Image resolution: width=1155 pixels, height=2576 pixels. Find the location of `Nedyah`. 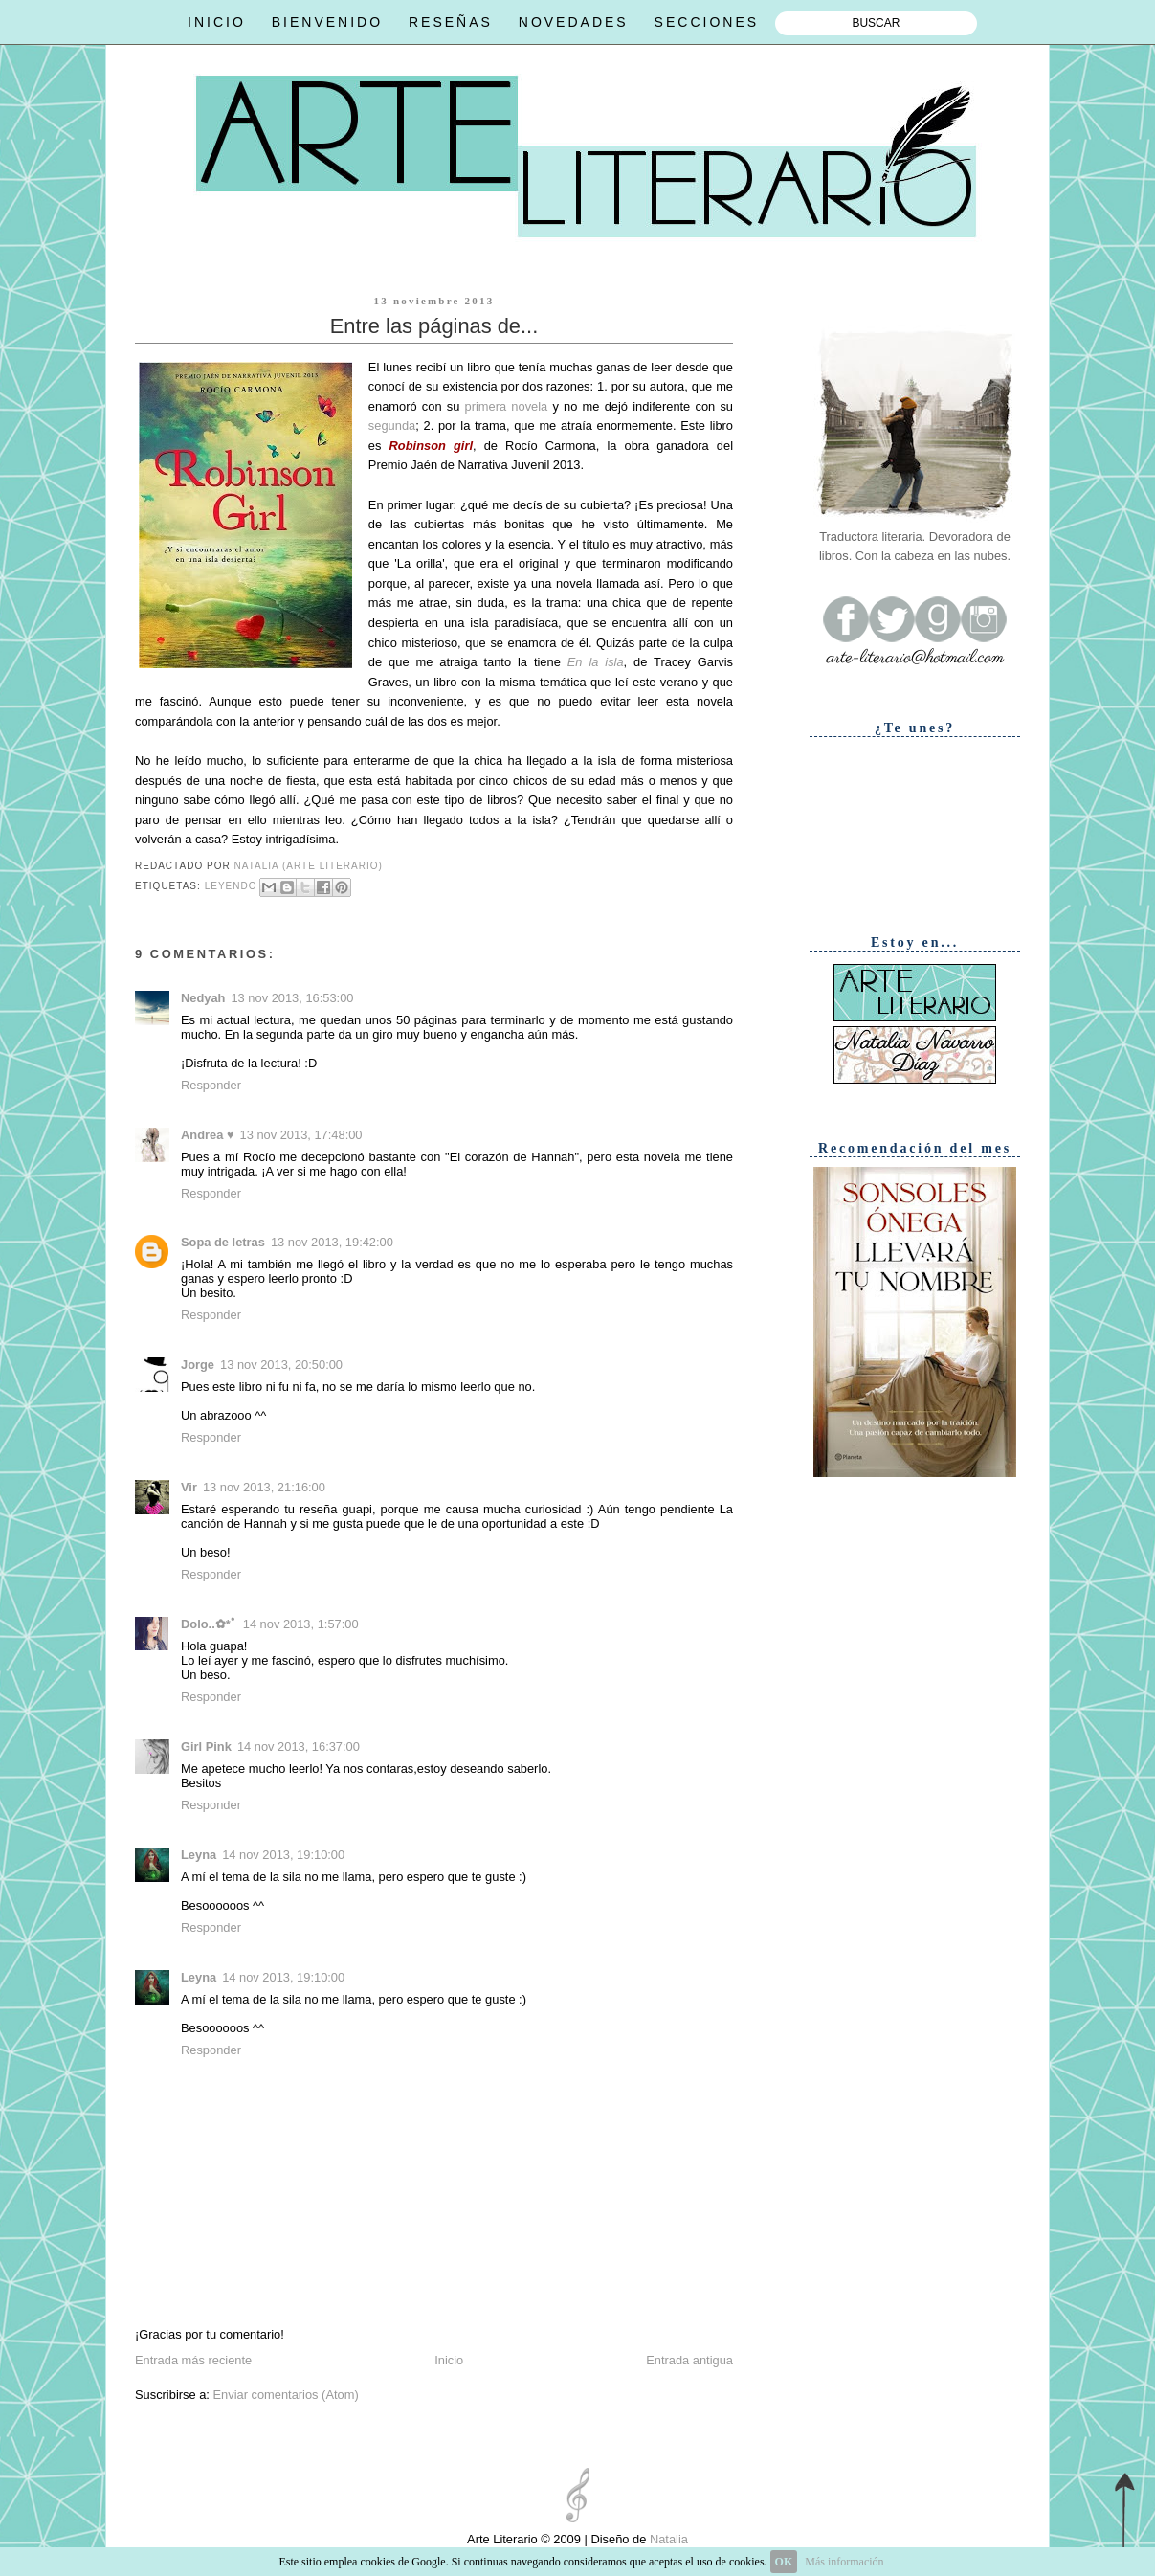

Nedyah is located at coordinates (203, 998).